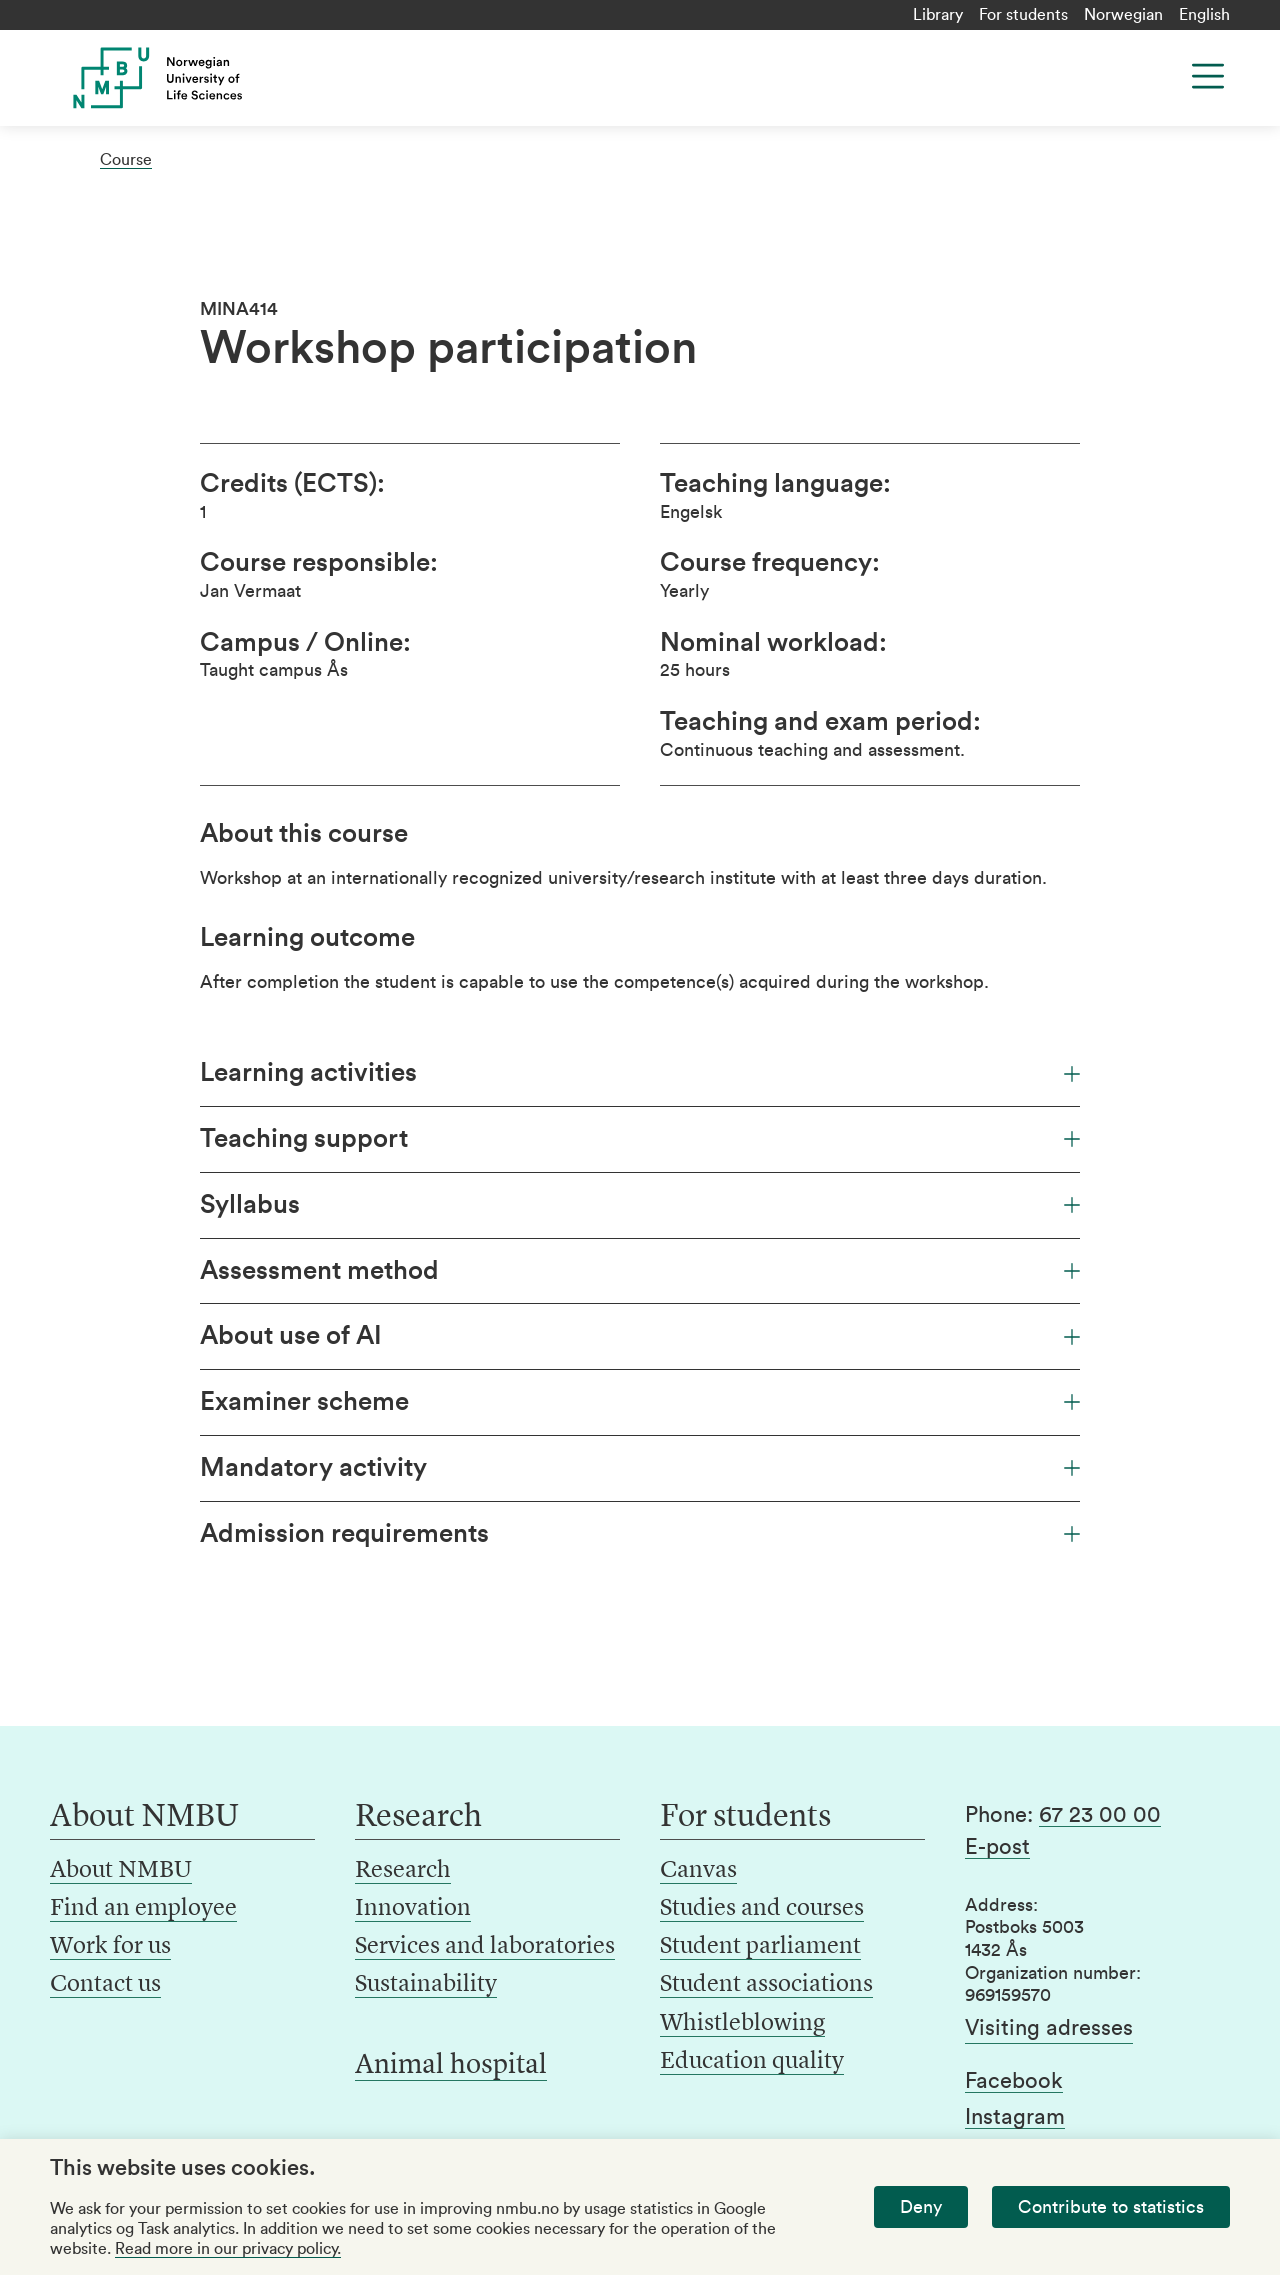 This screenshot has height=2275, width=1280. What do you see at coordinates (640, 1139) in the screenshot?
I see `Teaching support` at bounding box center [640, 1139].